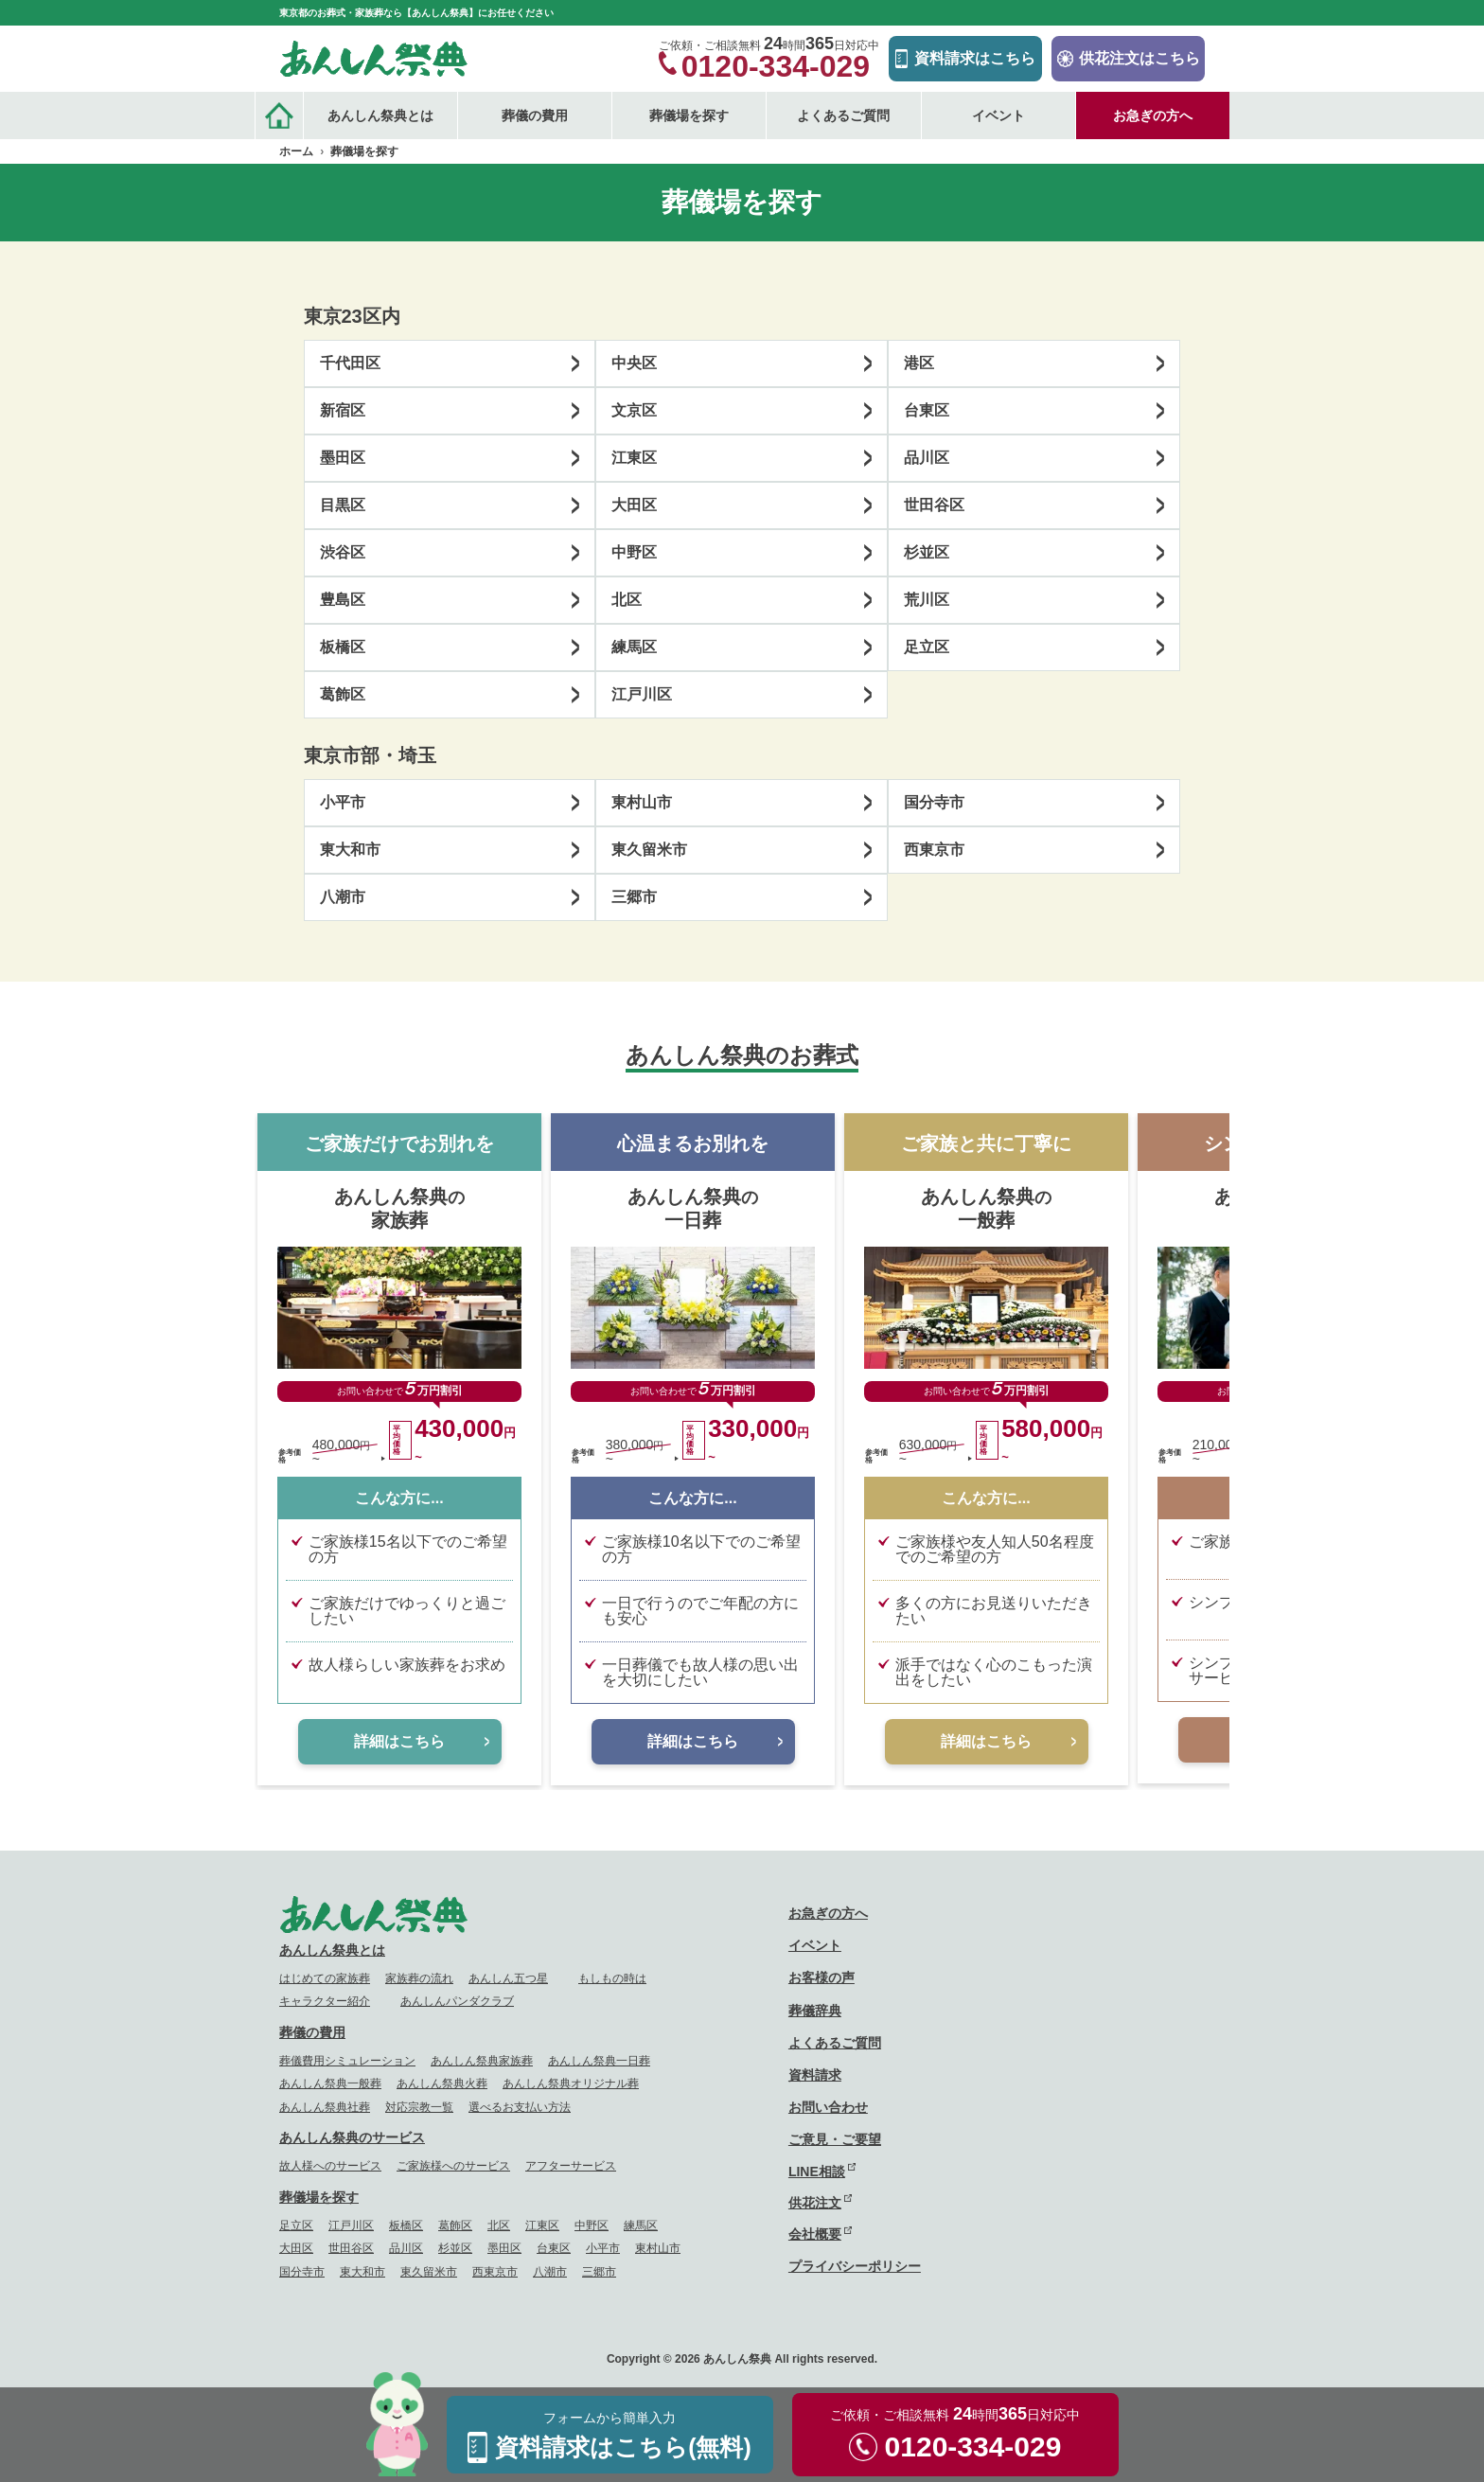  I want to click on プライバシーポリシー, so click(854, 2266).